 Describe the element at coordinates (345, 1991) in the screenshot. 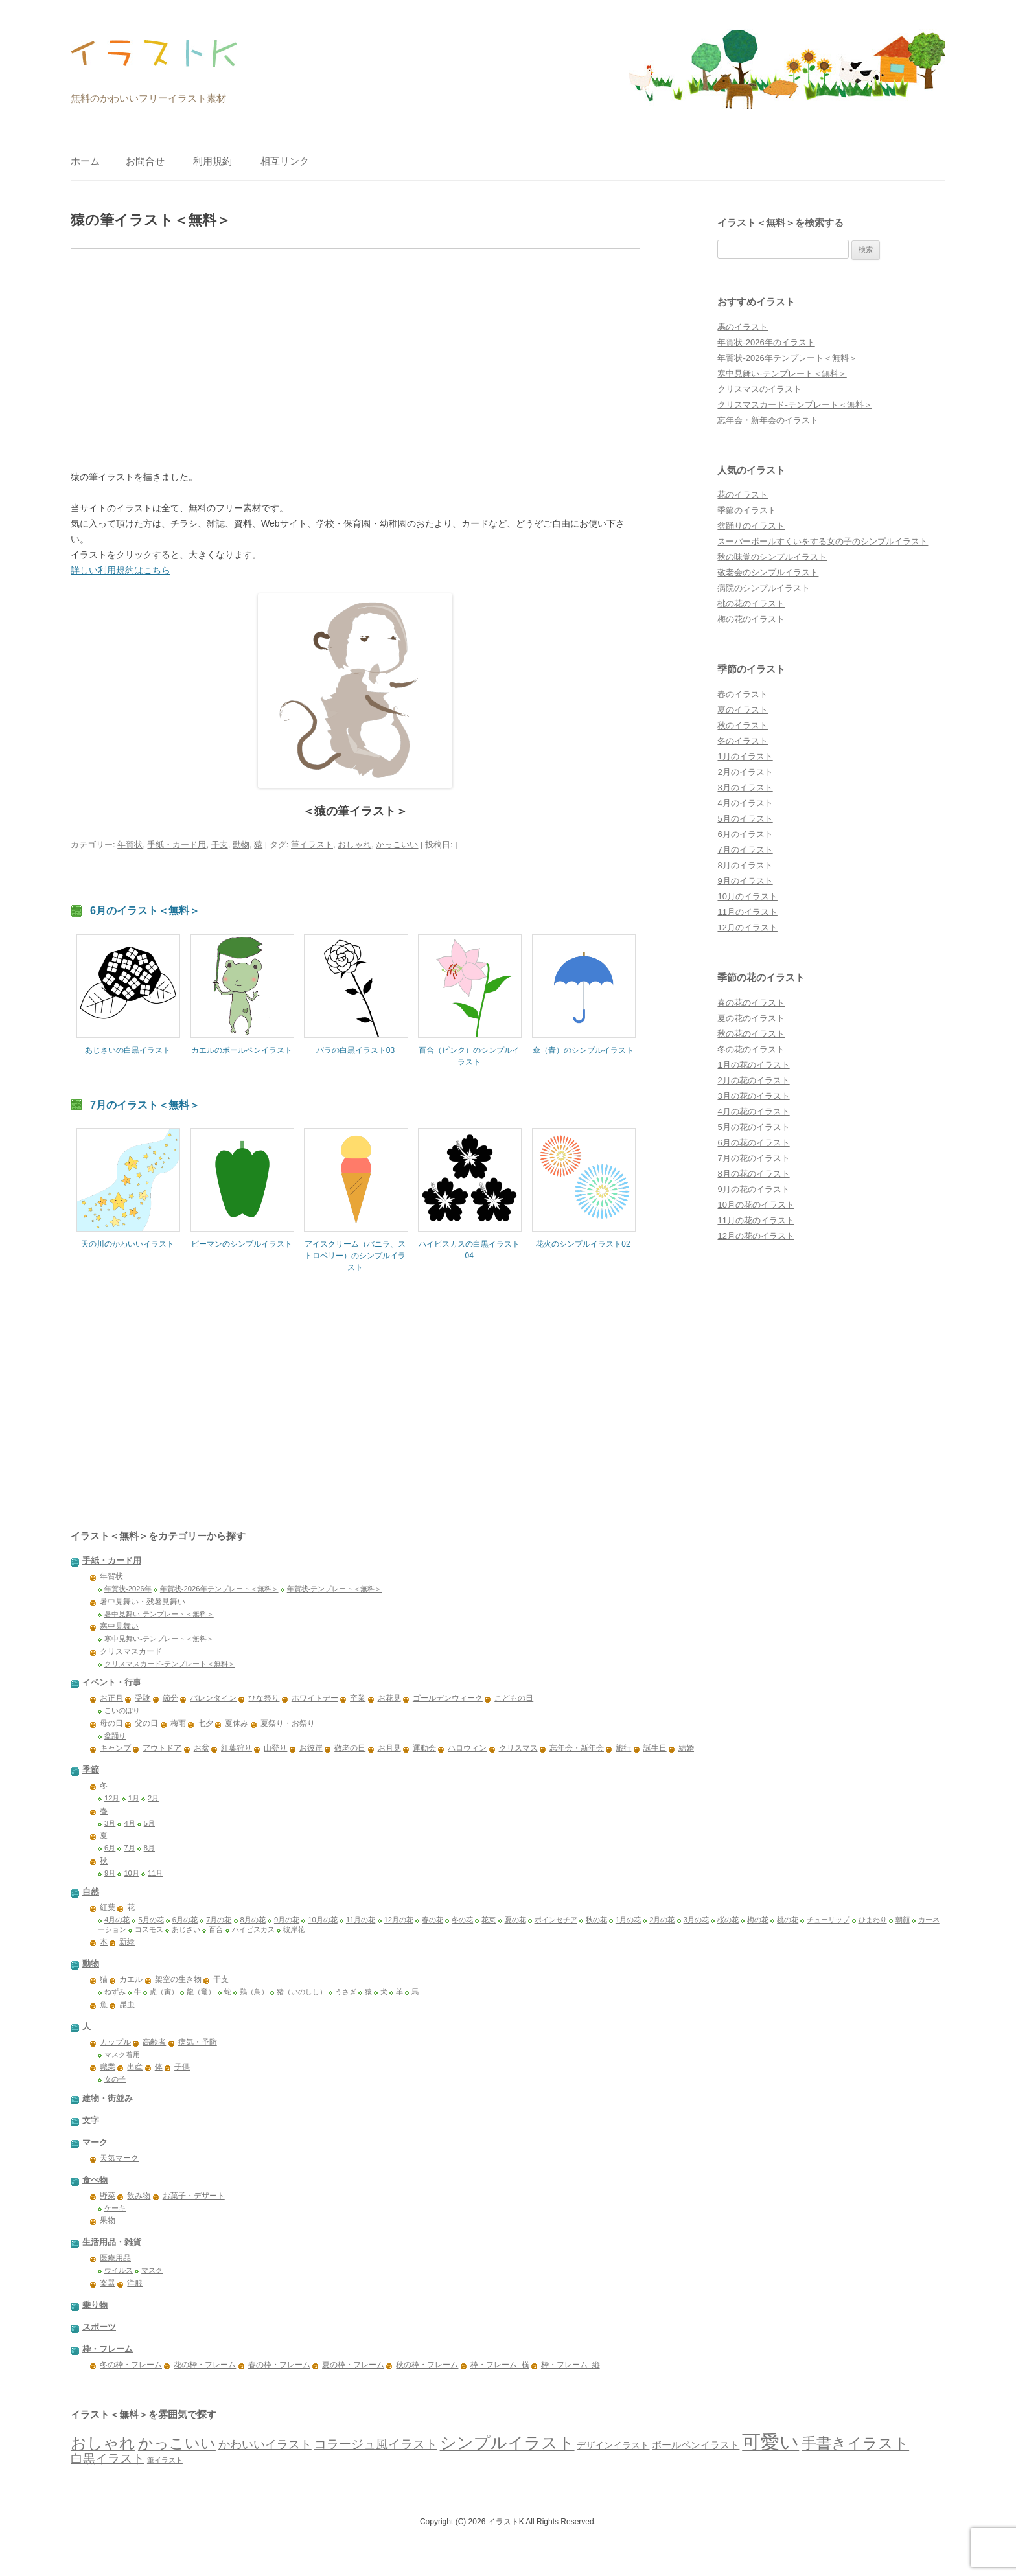

I see `うさぎ` at that location.